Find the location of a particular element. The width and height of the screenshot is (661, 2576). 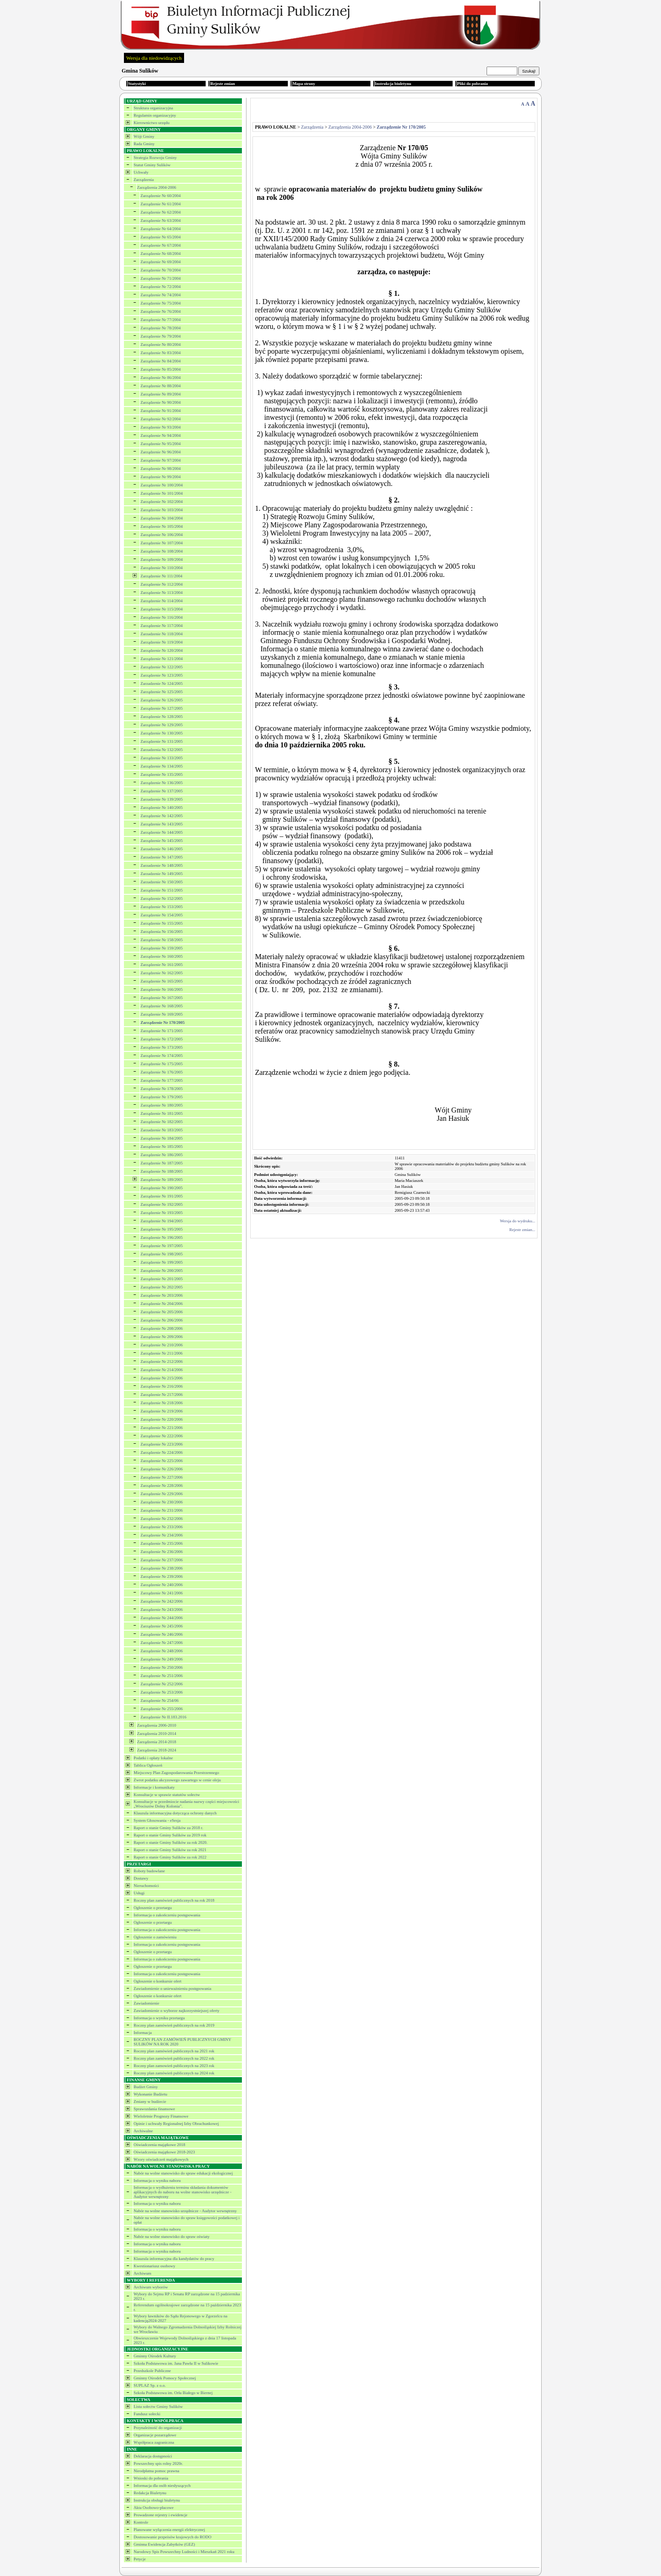

Ogłoszenie o zamówieniu is located at coordinates (155, 1937).